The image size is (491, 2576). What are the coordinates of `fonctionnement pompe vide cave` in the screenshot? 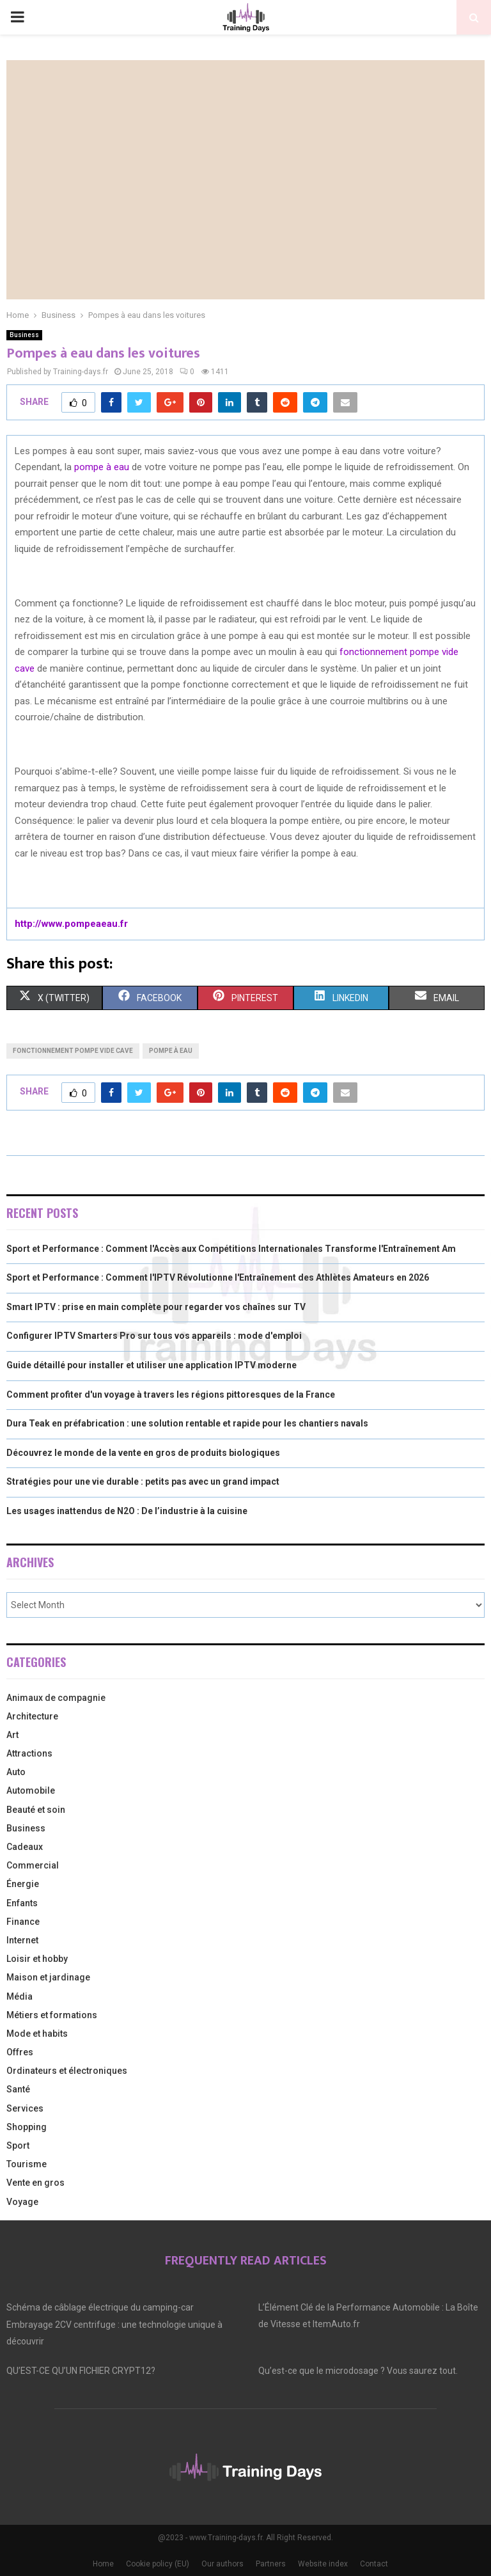 It's located at (73, 1050).